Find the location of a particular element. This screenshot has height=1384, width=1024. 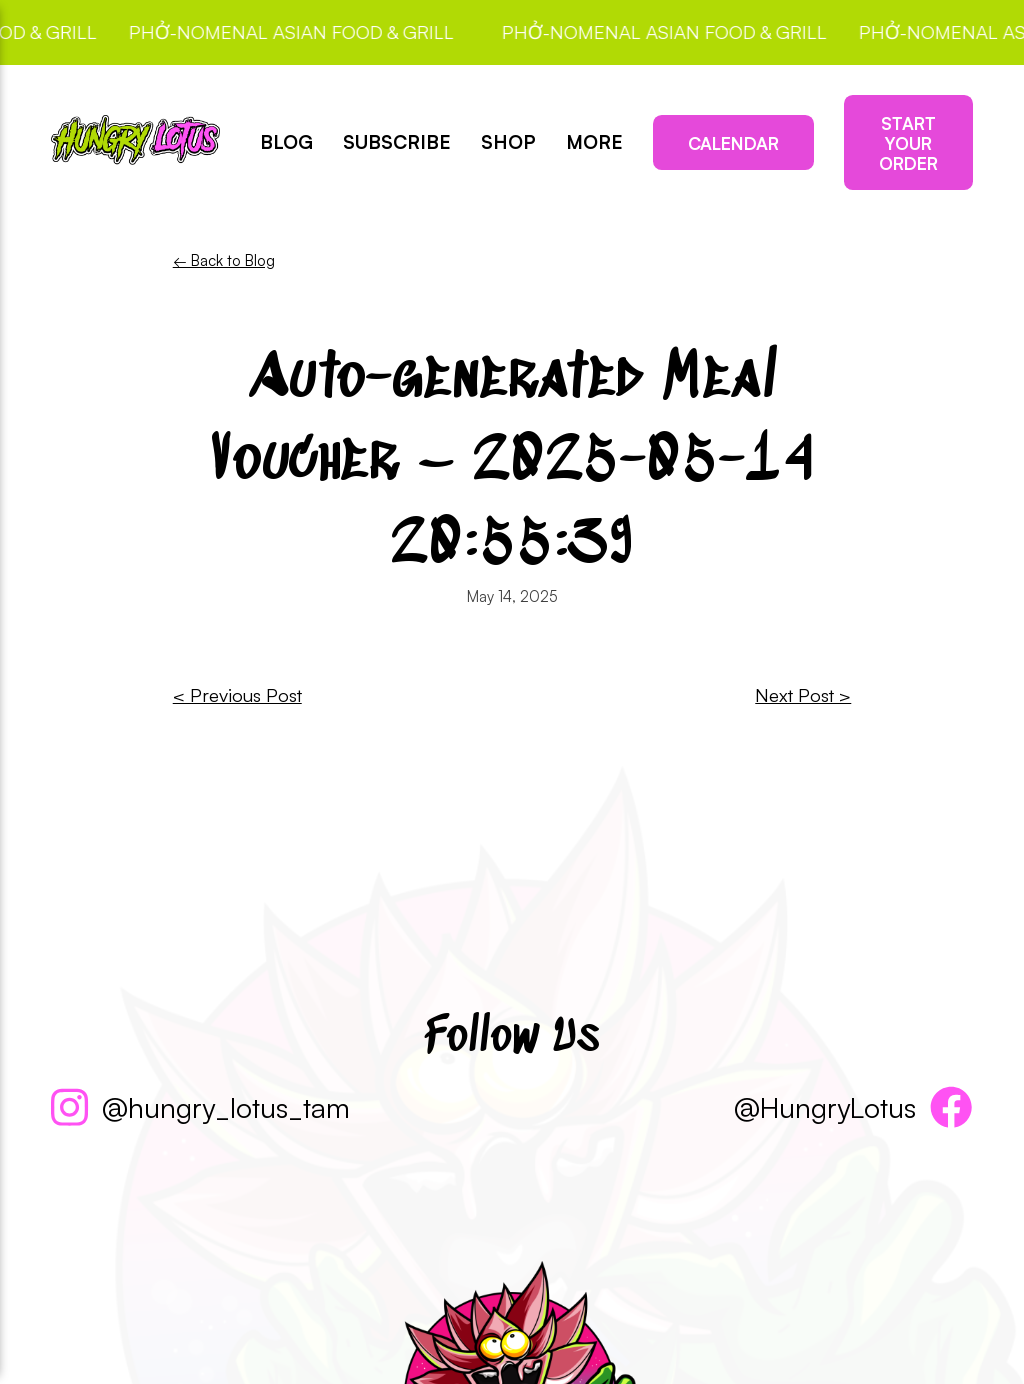

Blog is located at coordinates (286, 143).